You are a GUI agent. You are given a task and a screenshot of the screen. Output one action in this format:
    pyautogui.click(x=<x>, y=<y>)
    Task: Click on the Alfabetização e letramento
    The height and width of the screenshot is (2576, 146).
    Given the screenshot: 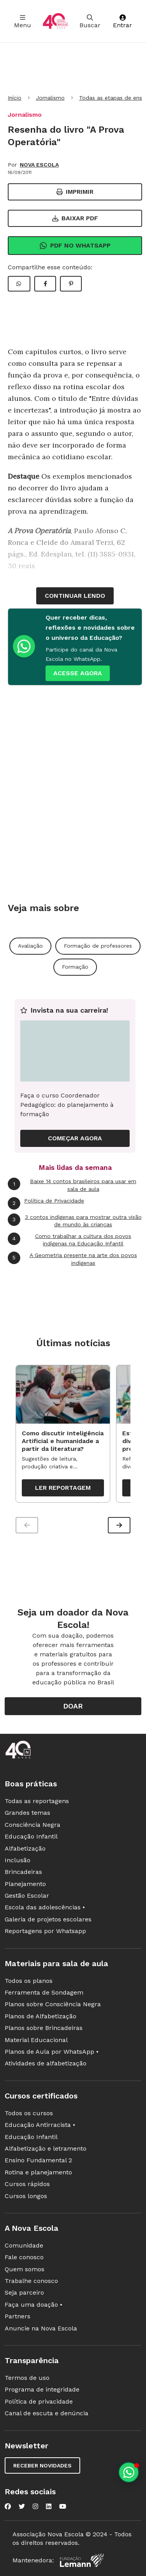 What is the action you would take?
    pyautogui.click(x=45, y=2148)
    